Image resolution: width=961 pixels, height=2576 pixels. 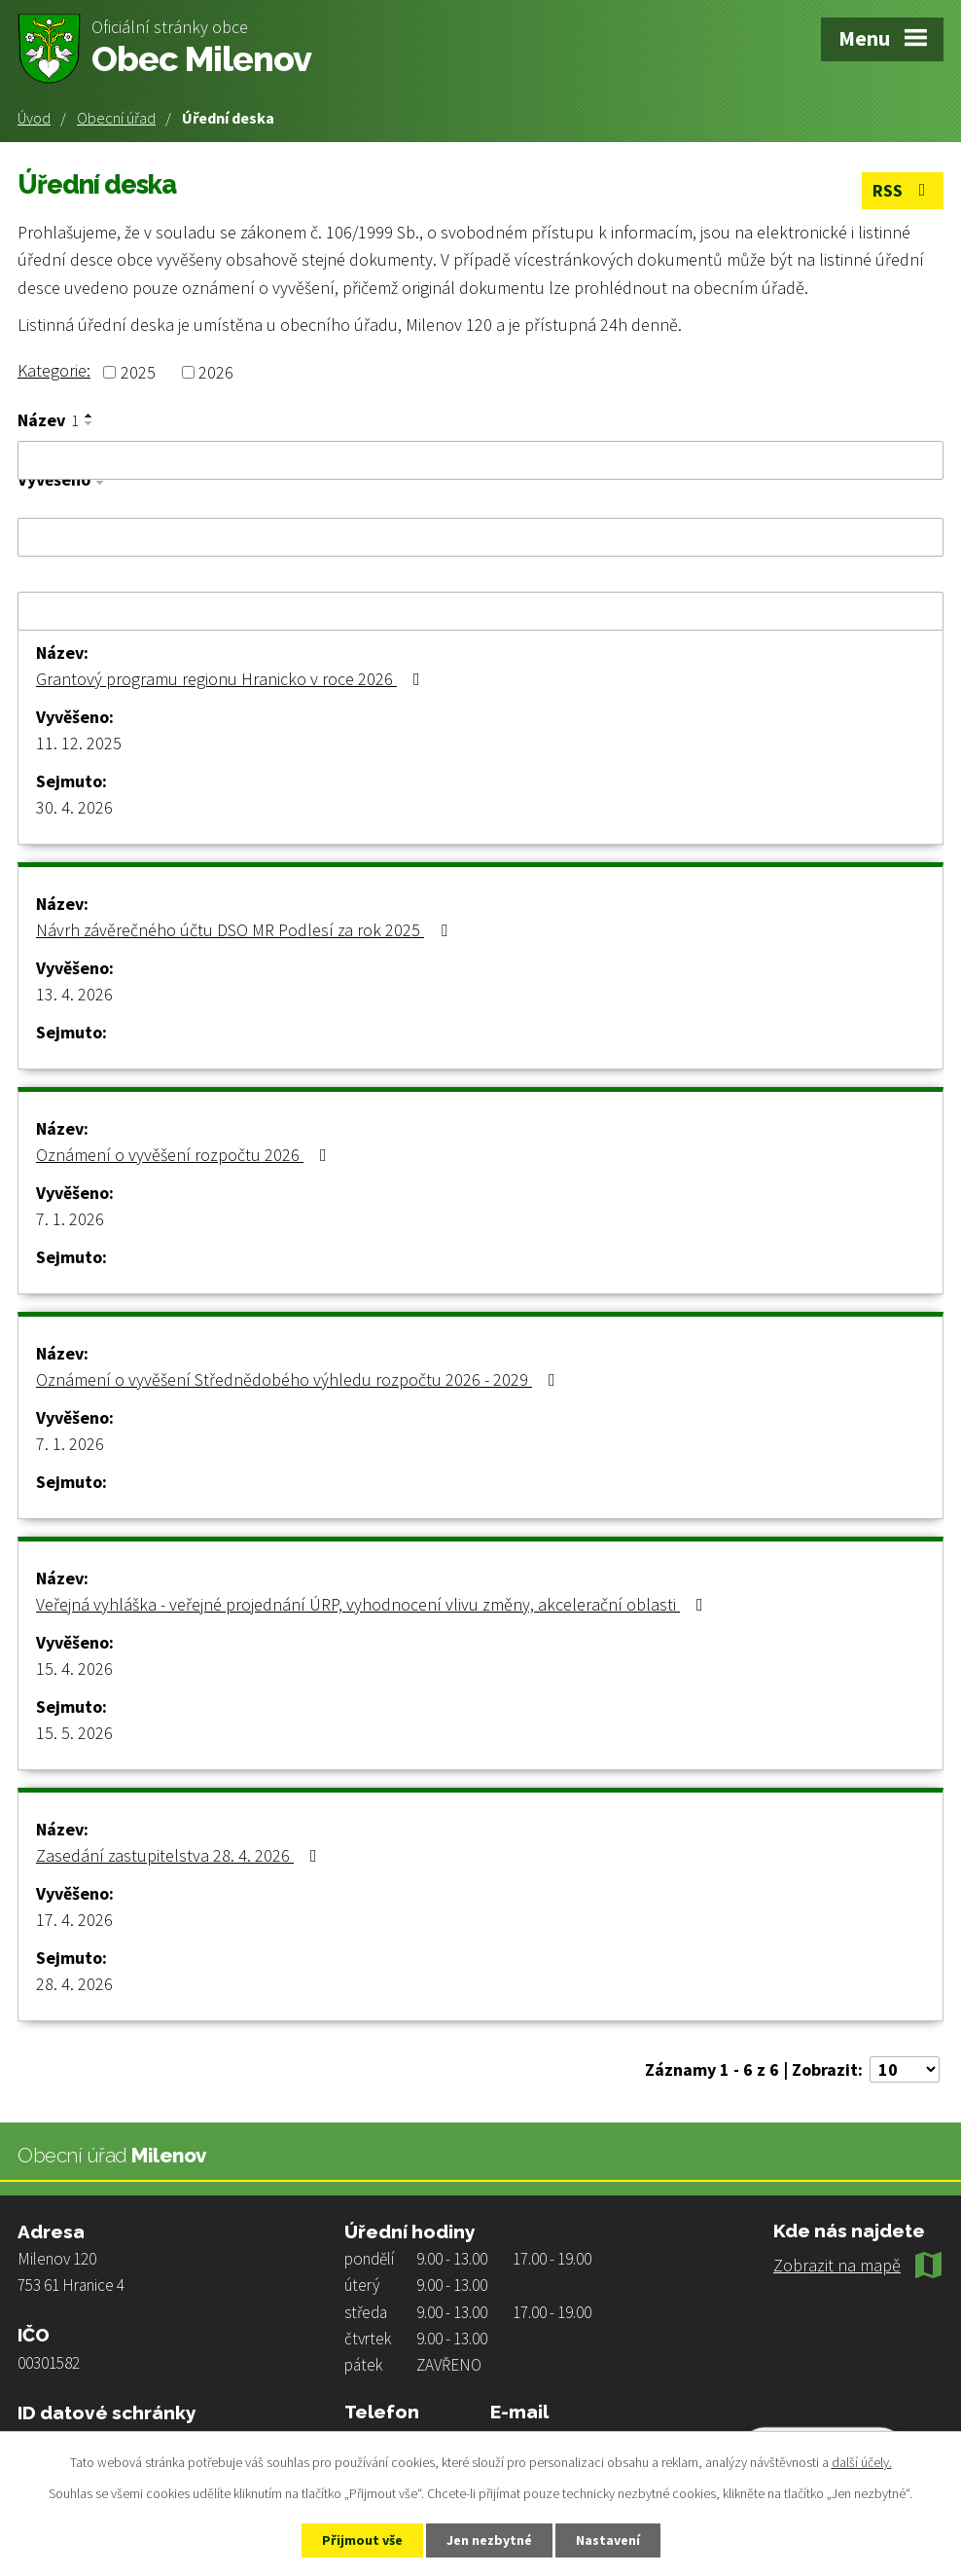 What do you see at coordinates (70, 1219) in the screenshot?
I see `7. 1. 2026` at bounding box center [70, 1219].